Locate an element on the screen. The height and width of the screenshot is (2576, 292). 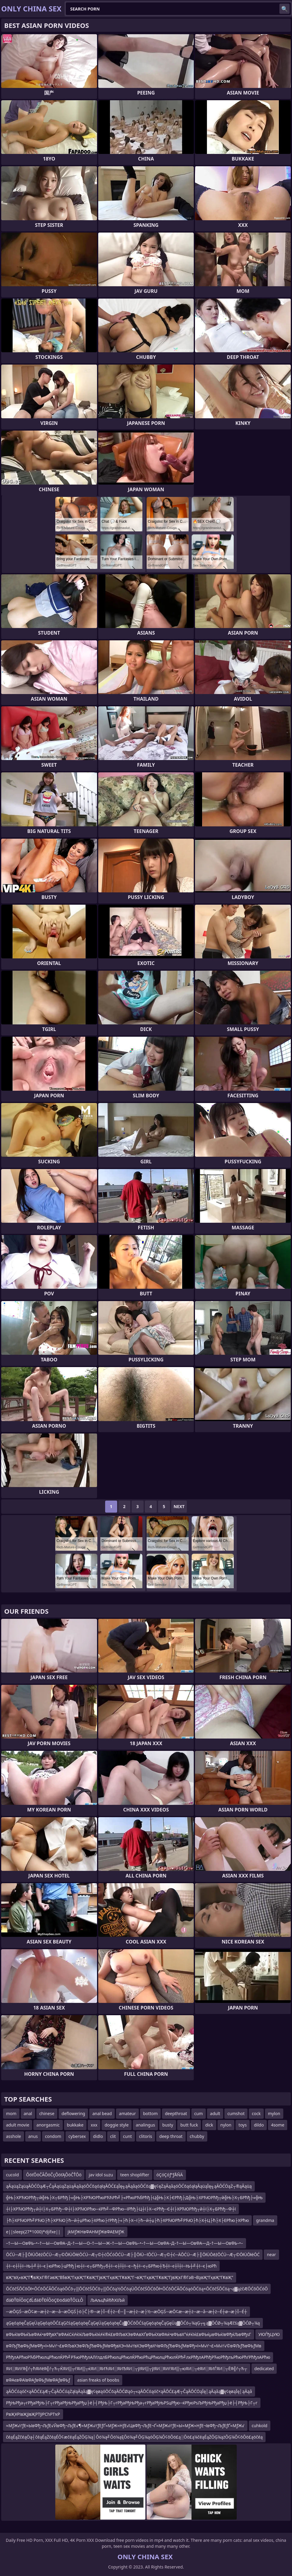
ąĀąüąŻąüąĀŌĆÖąÆ┬ČąĀąüąŻąüąĀąåąóŌĆōąóąłąĀŌĆ£ąĪę╗ąĀąåąóŌĆōą▓ę¢ęŻąĀąåąóŌĆōąóąłąĀąüąĪę╗ąĀŌĆÖąŻ┬®ąĀąüą is located at coordinates (129, 2186).